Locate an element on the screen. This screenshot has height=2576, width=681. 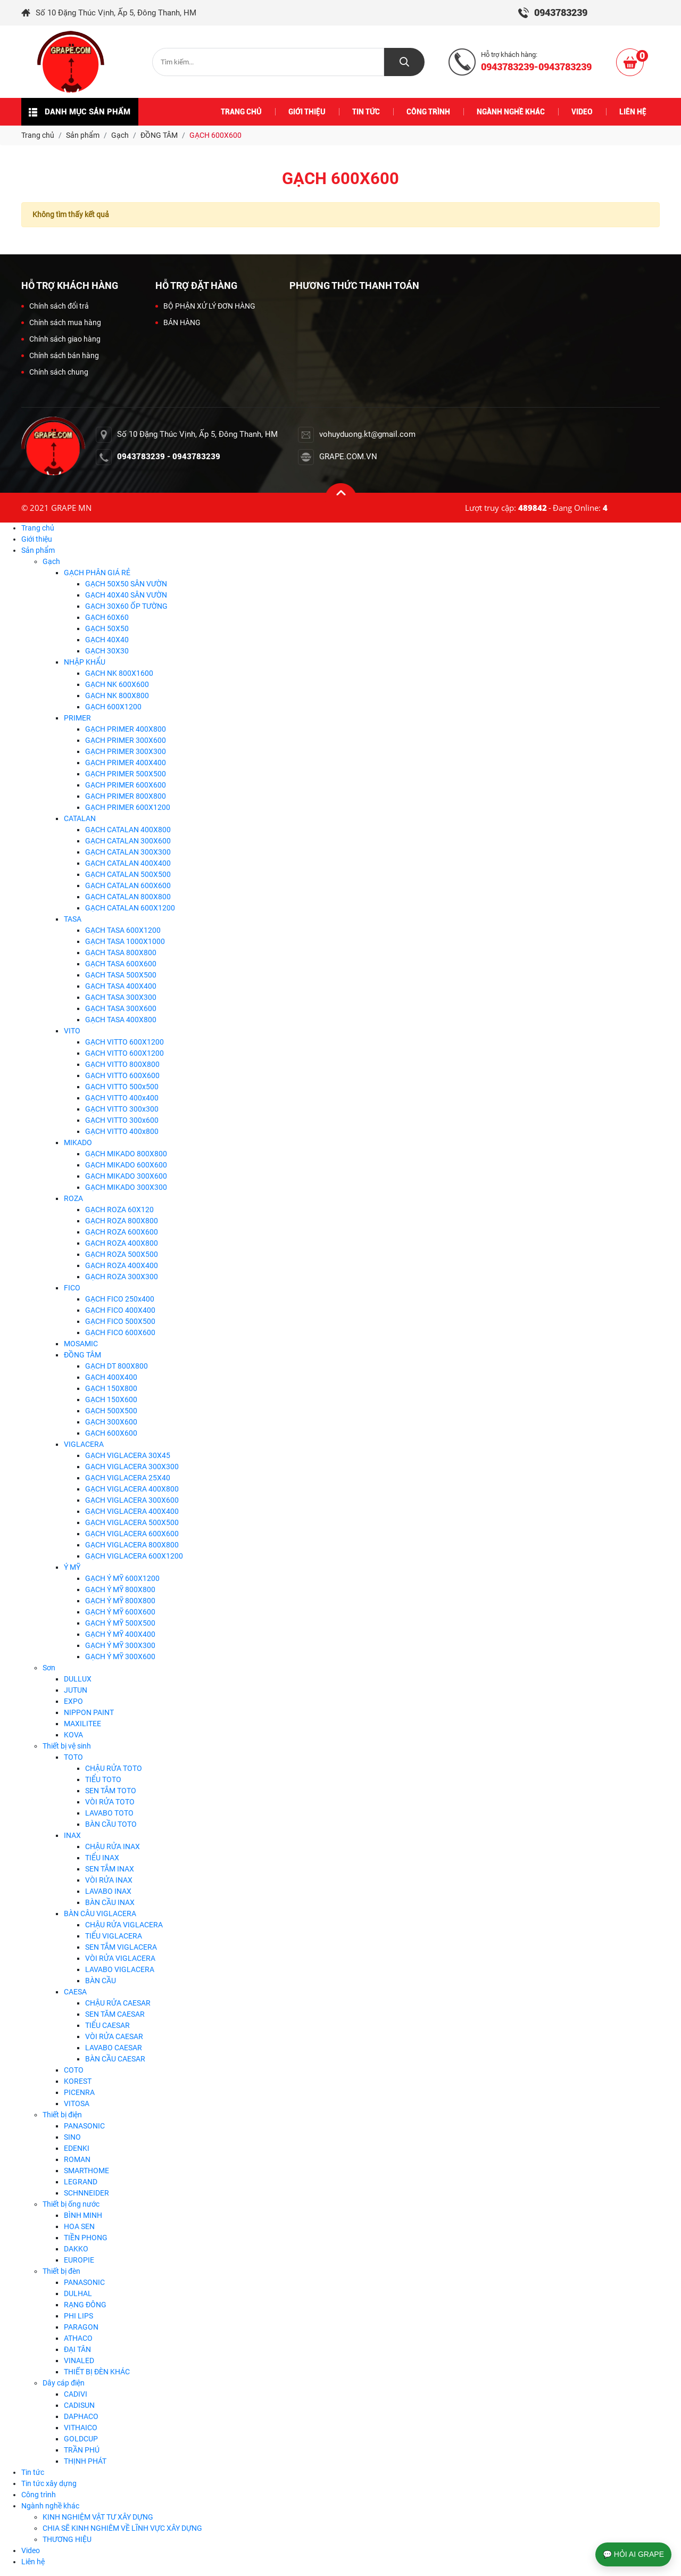
GẠCH 60X60 is located at coordinates (107, 617).